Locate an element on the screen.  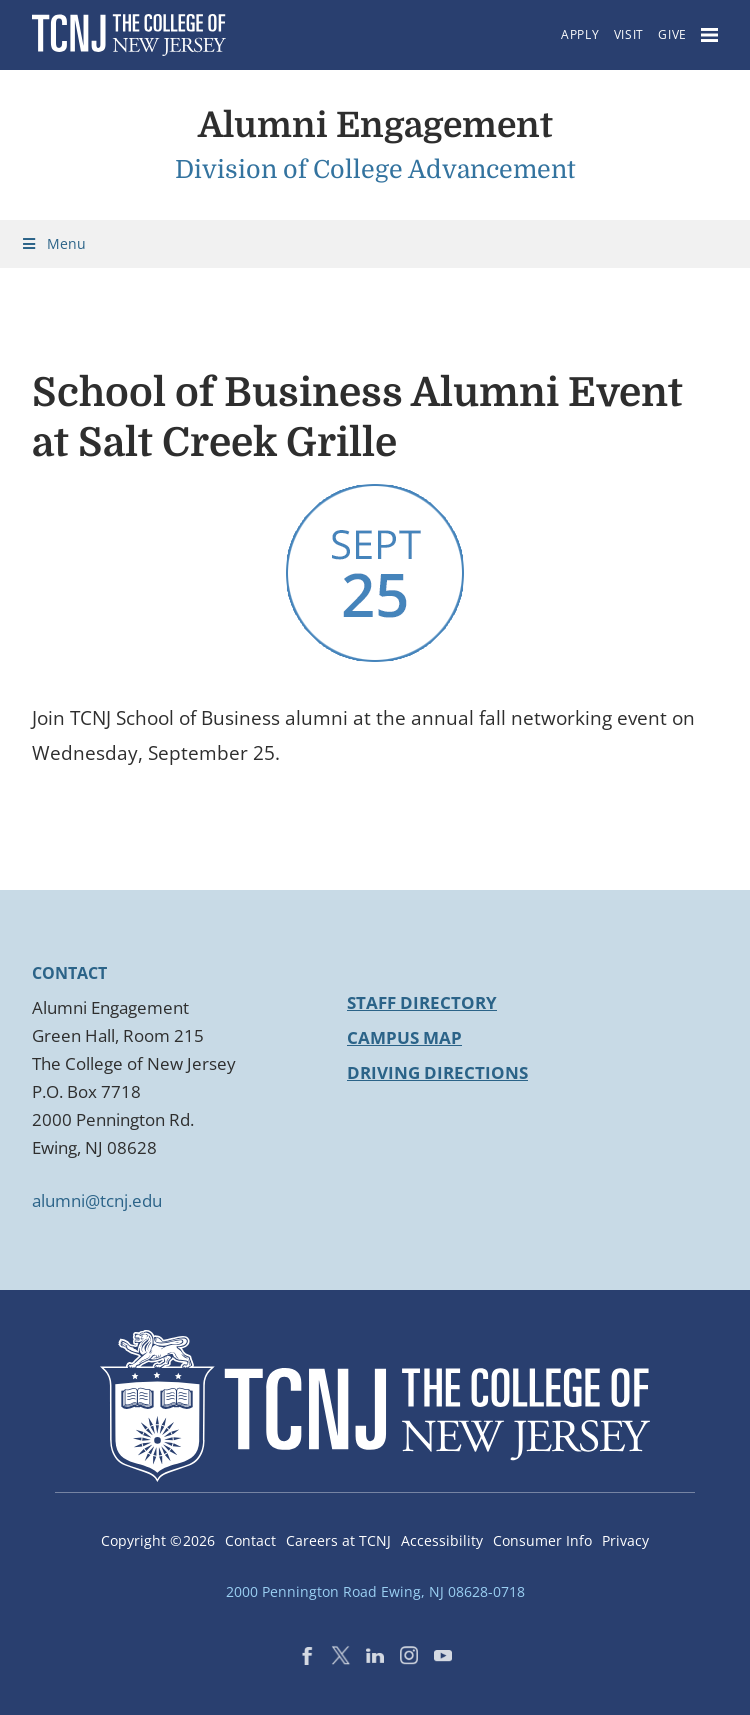
alumni@tcnj.edu is located at coordinates (97, 1200).